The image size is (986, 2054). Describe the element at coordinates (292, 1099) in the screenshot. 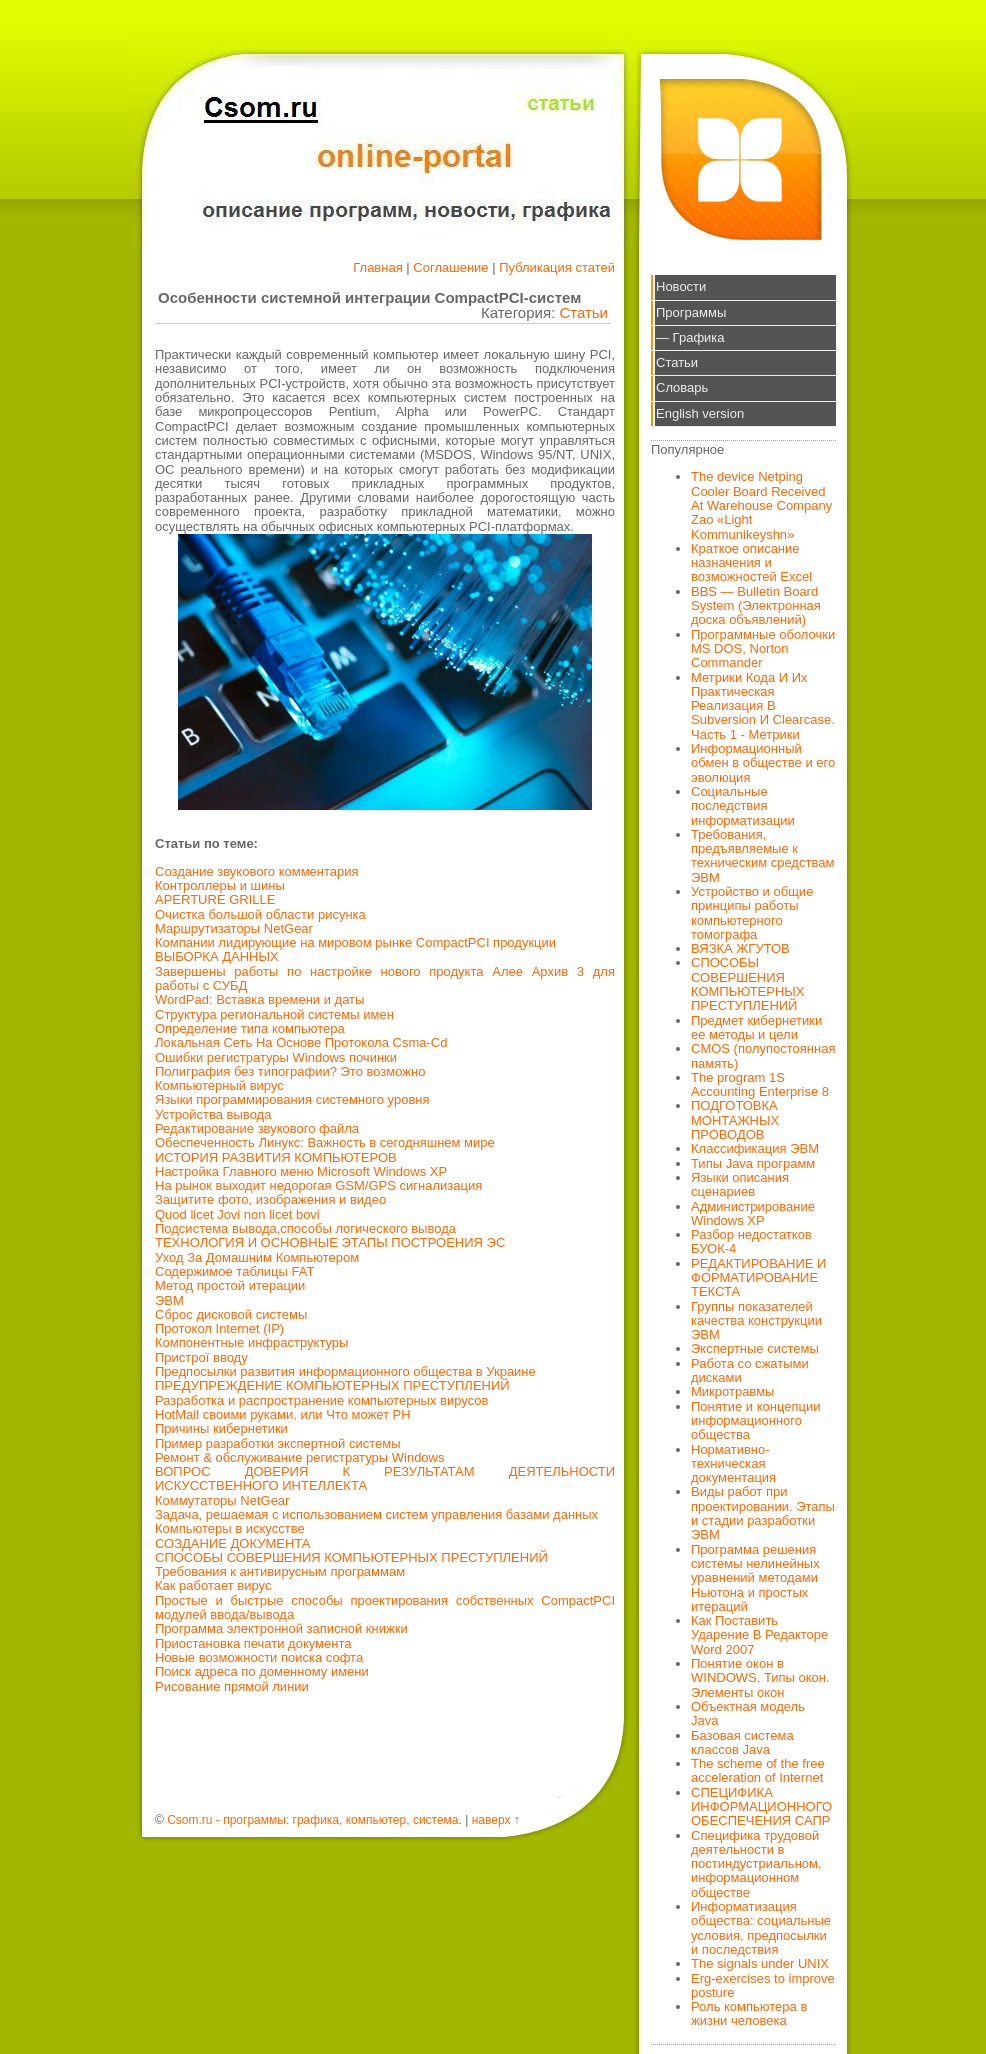

I see `Языки программирования системного уровня` at that location.